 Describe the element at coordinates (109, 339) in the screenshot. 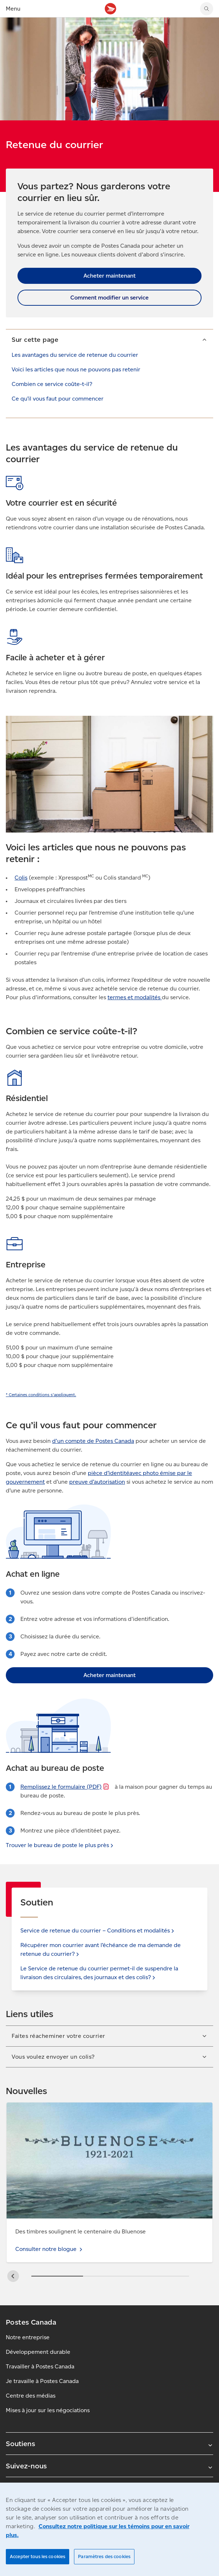

I see `[button]` at that location.